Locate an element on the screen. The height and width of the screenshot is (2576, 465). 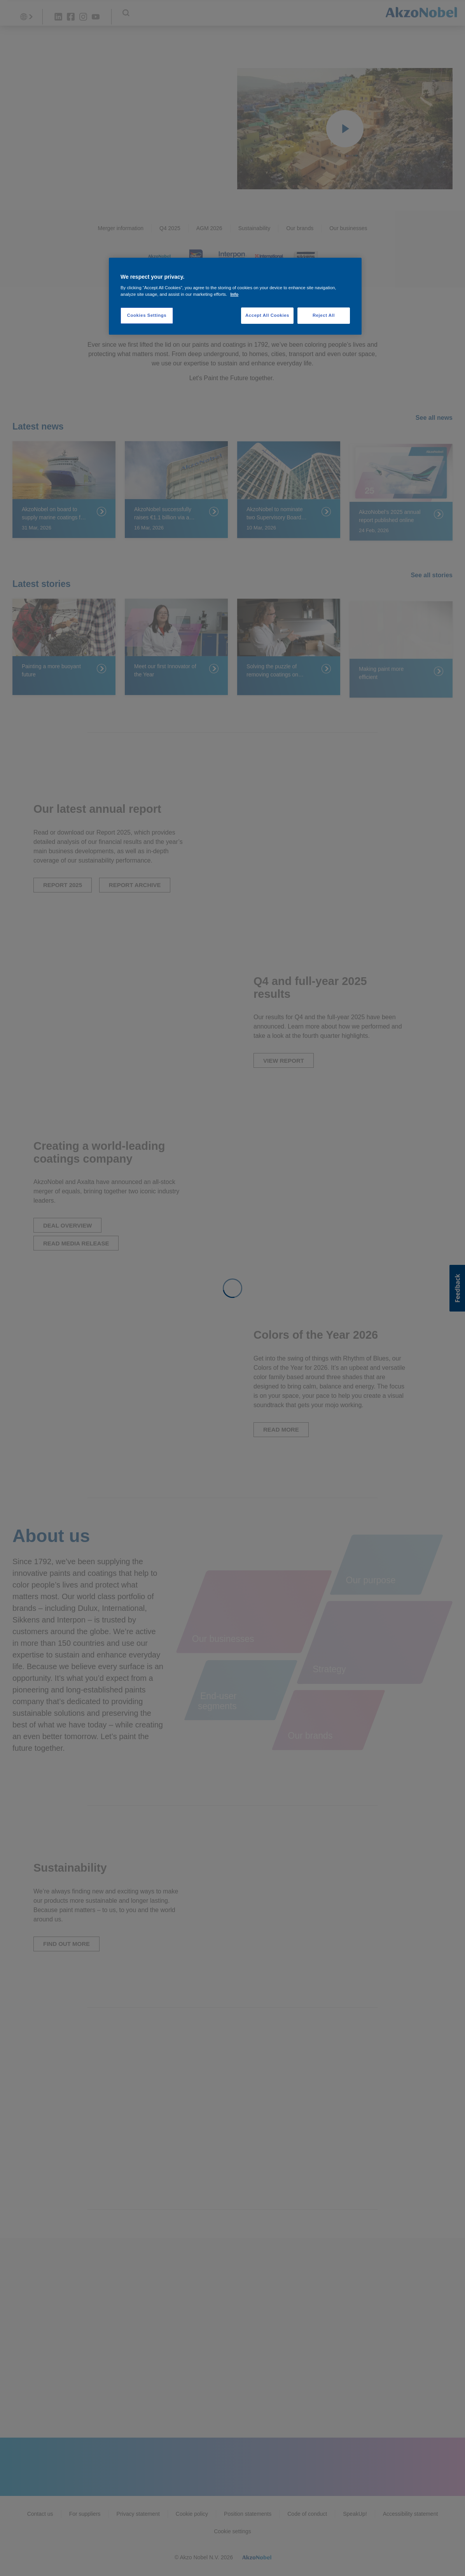
Cookies Settings [Cookies Settings, Opens the preference center dialog] is located at coordinates (146, 315).